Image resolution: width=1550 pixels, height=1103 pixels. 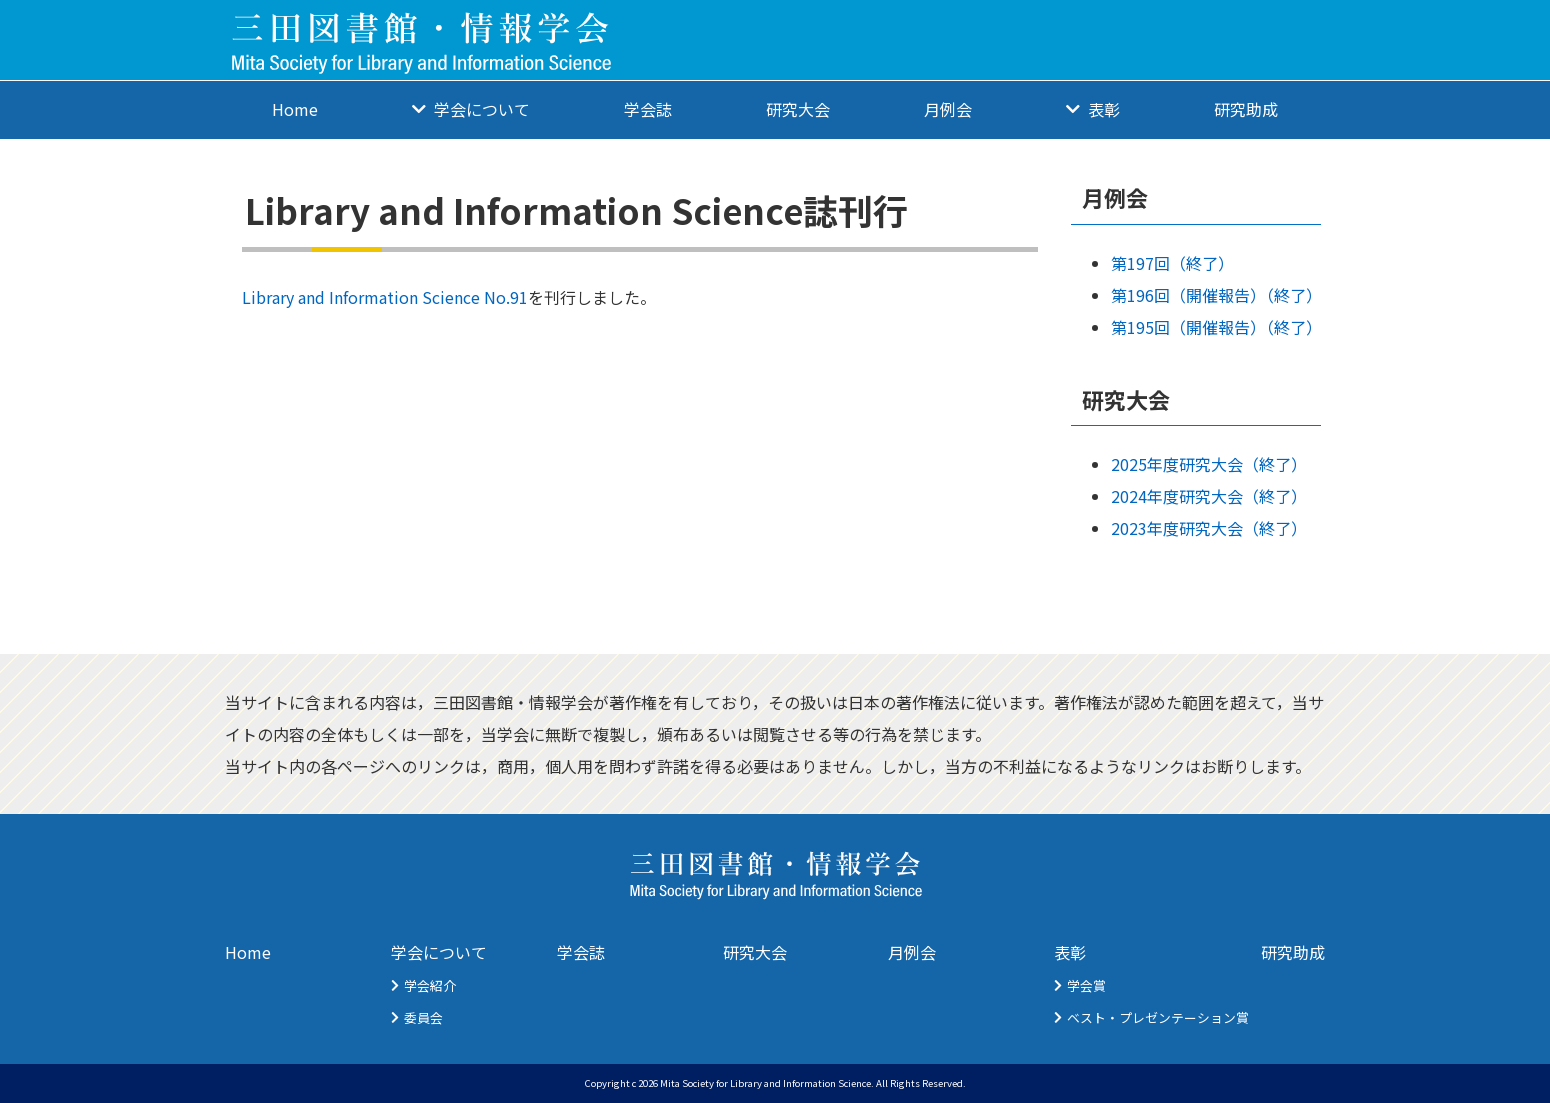 What do you see at coordinates (1246, 109) in the screenshot?
I see `研究助成` at bounding box center [1246, 109].